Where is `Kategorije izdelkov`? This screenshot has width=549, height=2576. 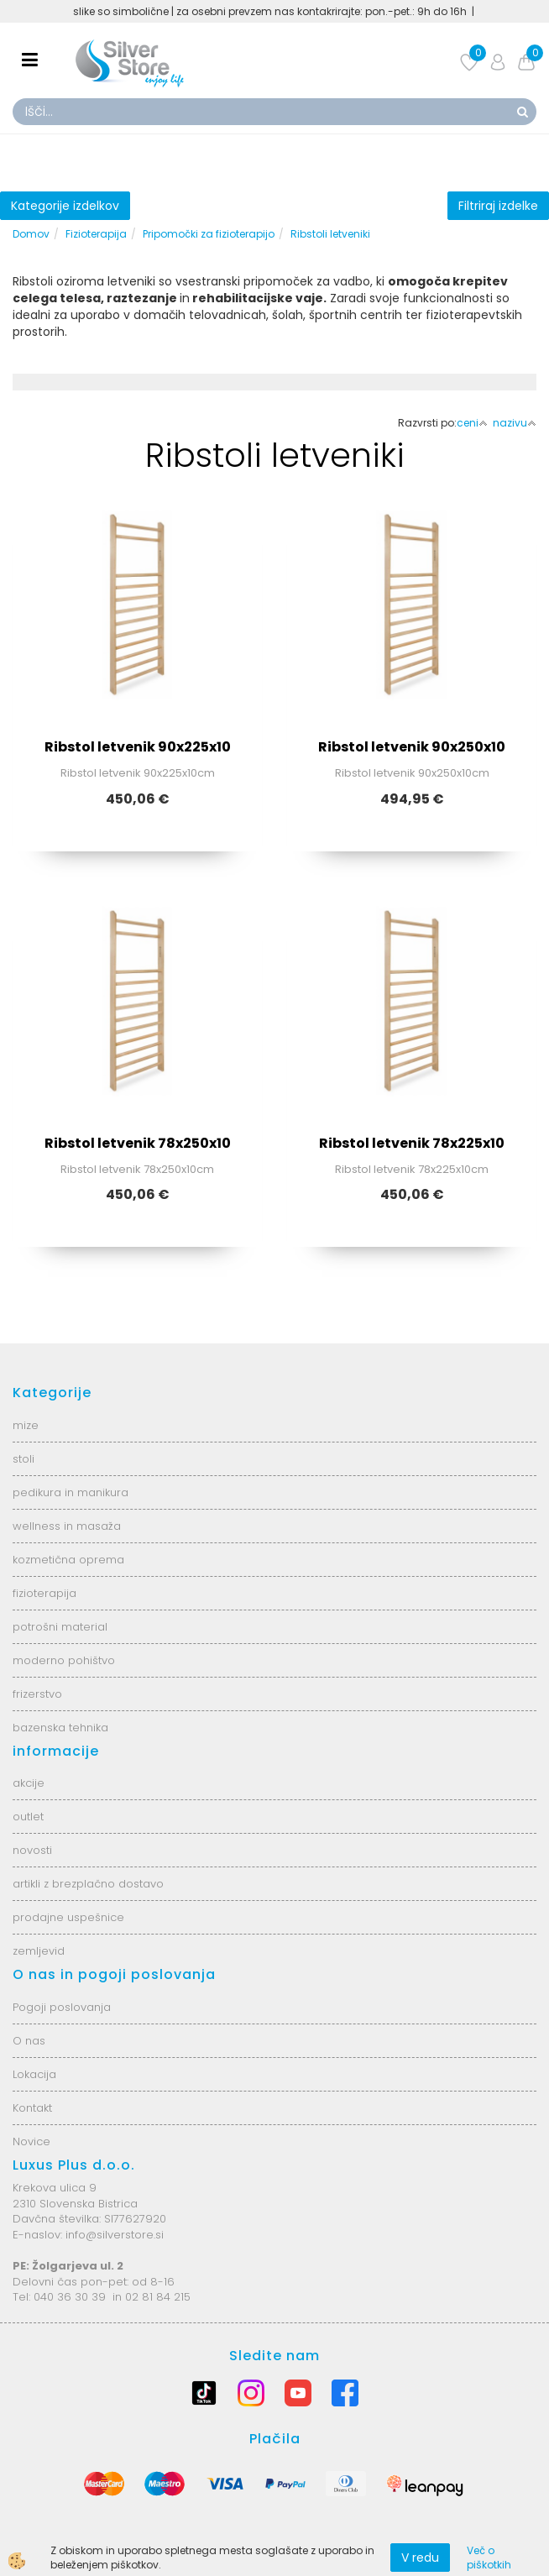 Kategorije izdelkov is located at coordinates (65, 205).